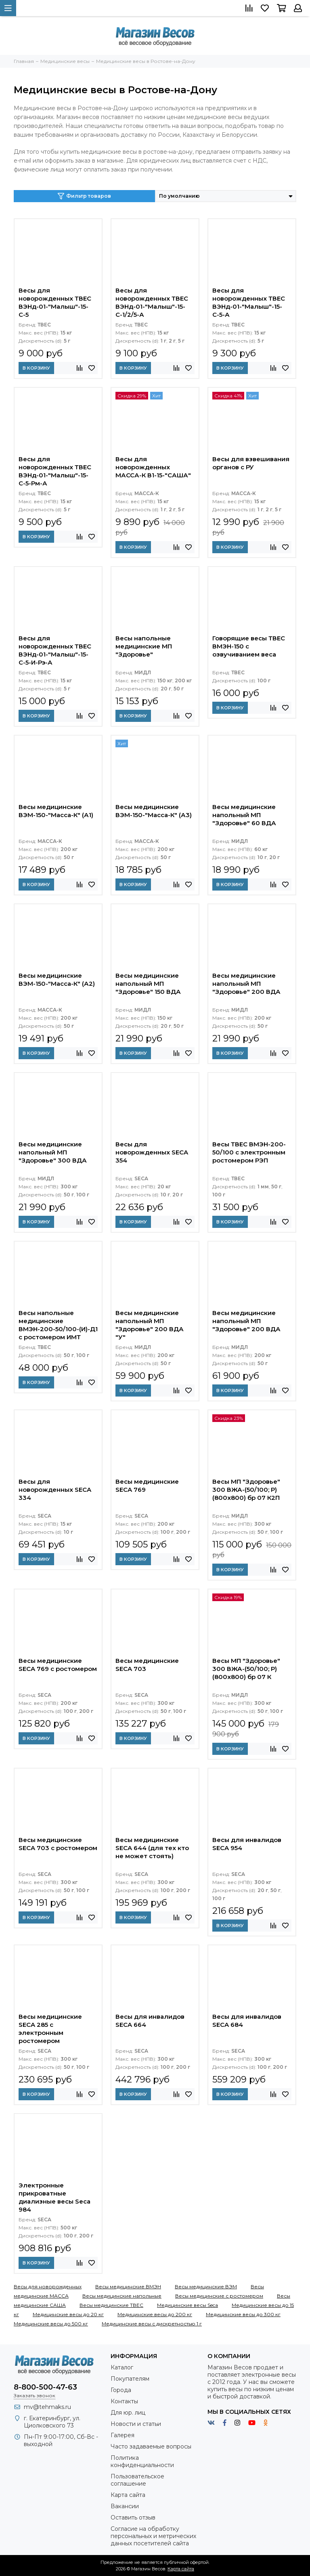 The height and width of the screenshot is (2576, 310). I want to click on Медицинские весы с дискретностью 1 г, so click(152, 2324).